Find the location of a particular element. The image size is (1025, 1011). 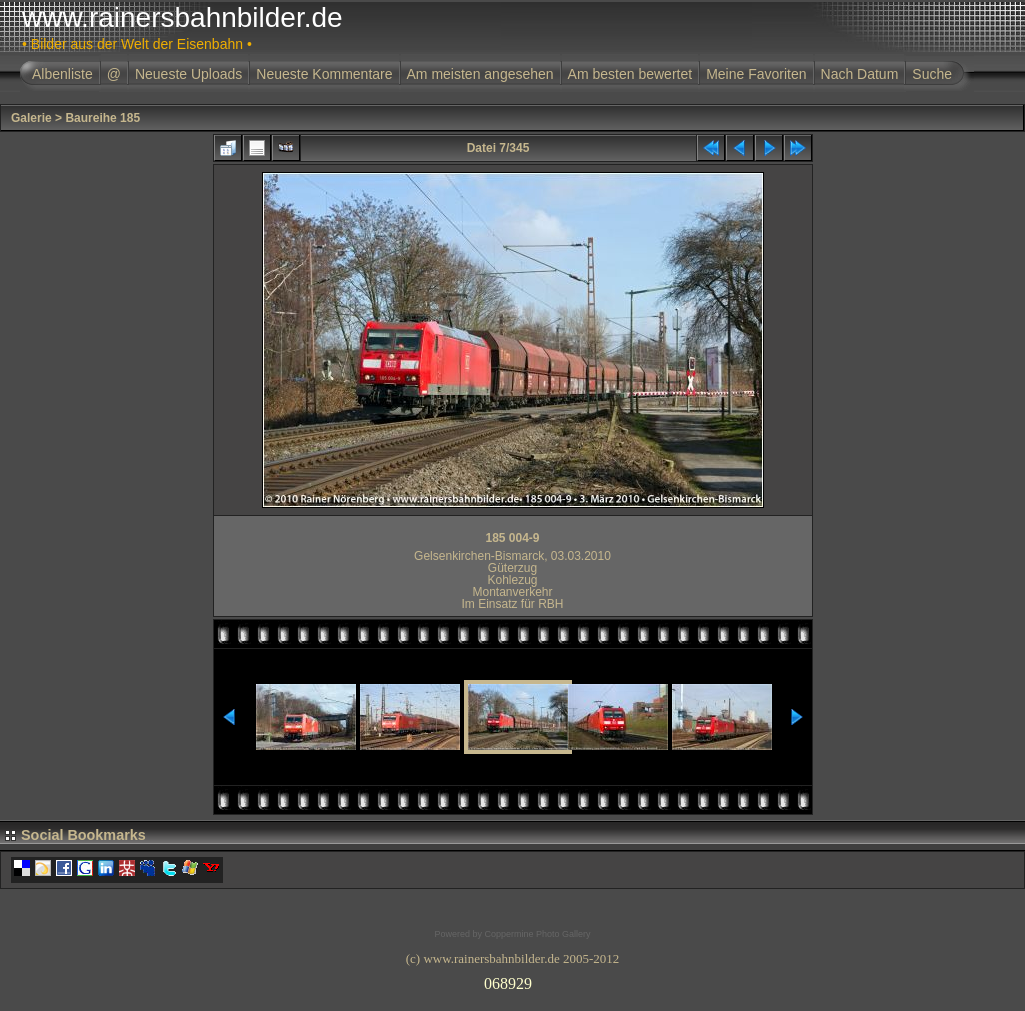

Meine Favoriten is located at coordinates (756, 74).